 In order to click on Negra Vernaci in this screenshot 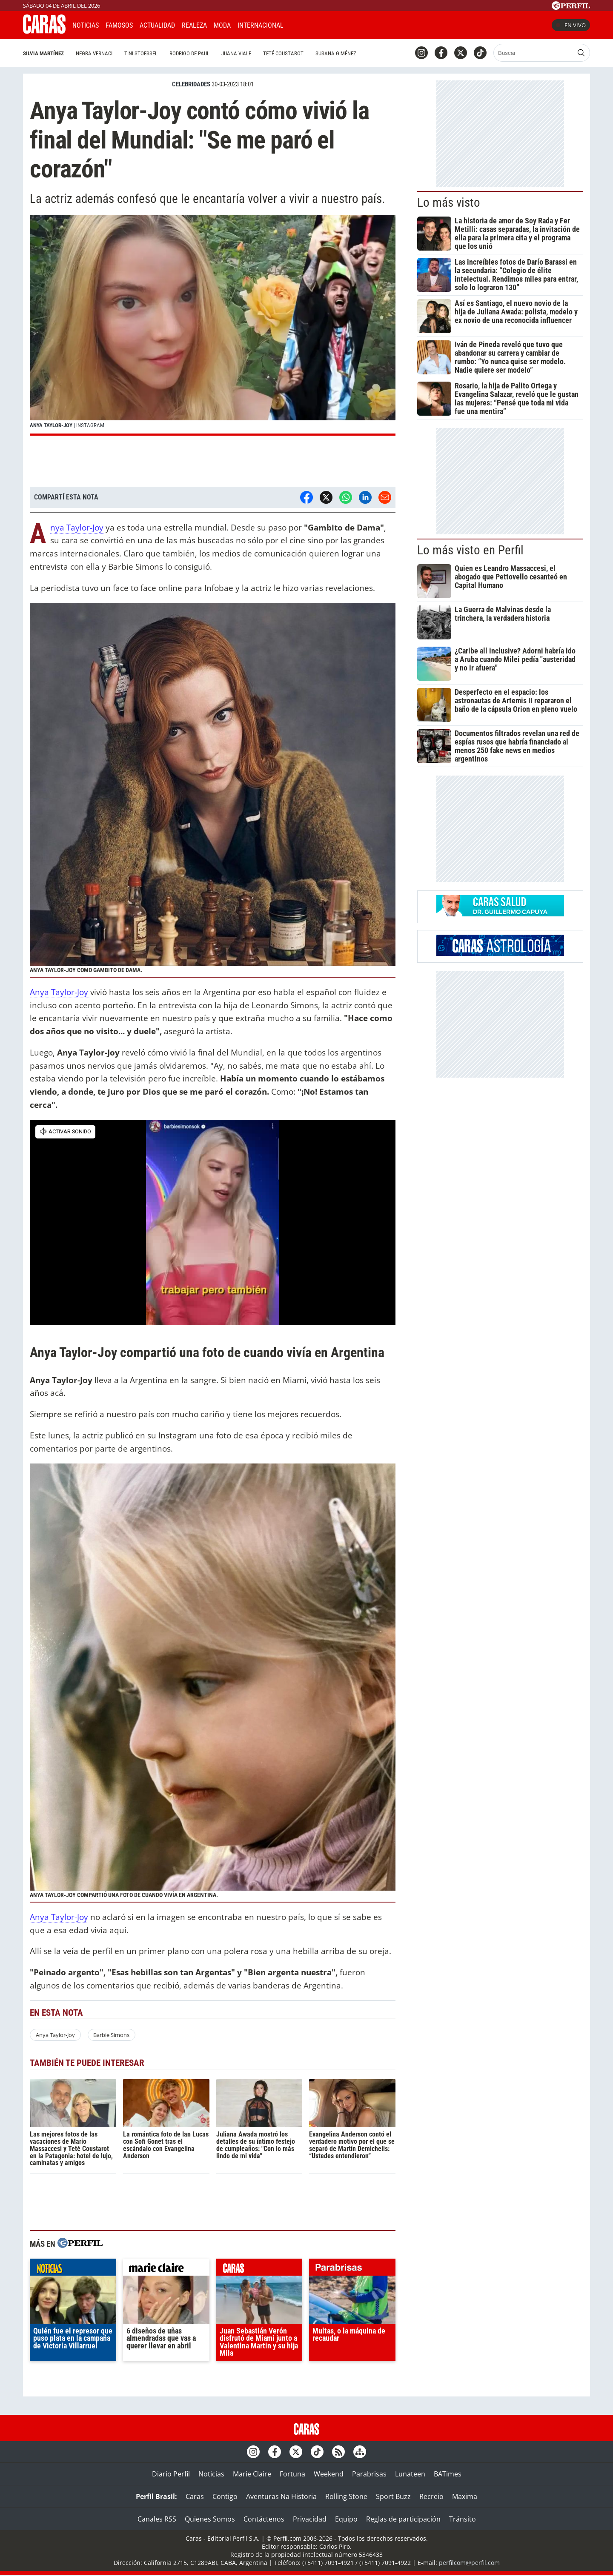, I will do `click(94, 53)`.